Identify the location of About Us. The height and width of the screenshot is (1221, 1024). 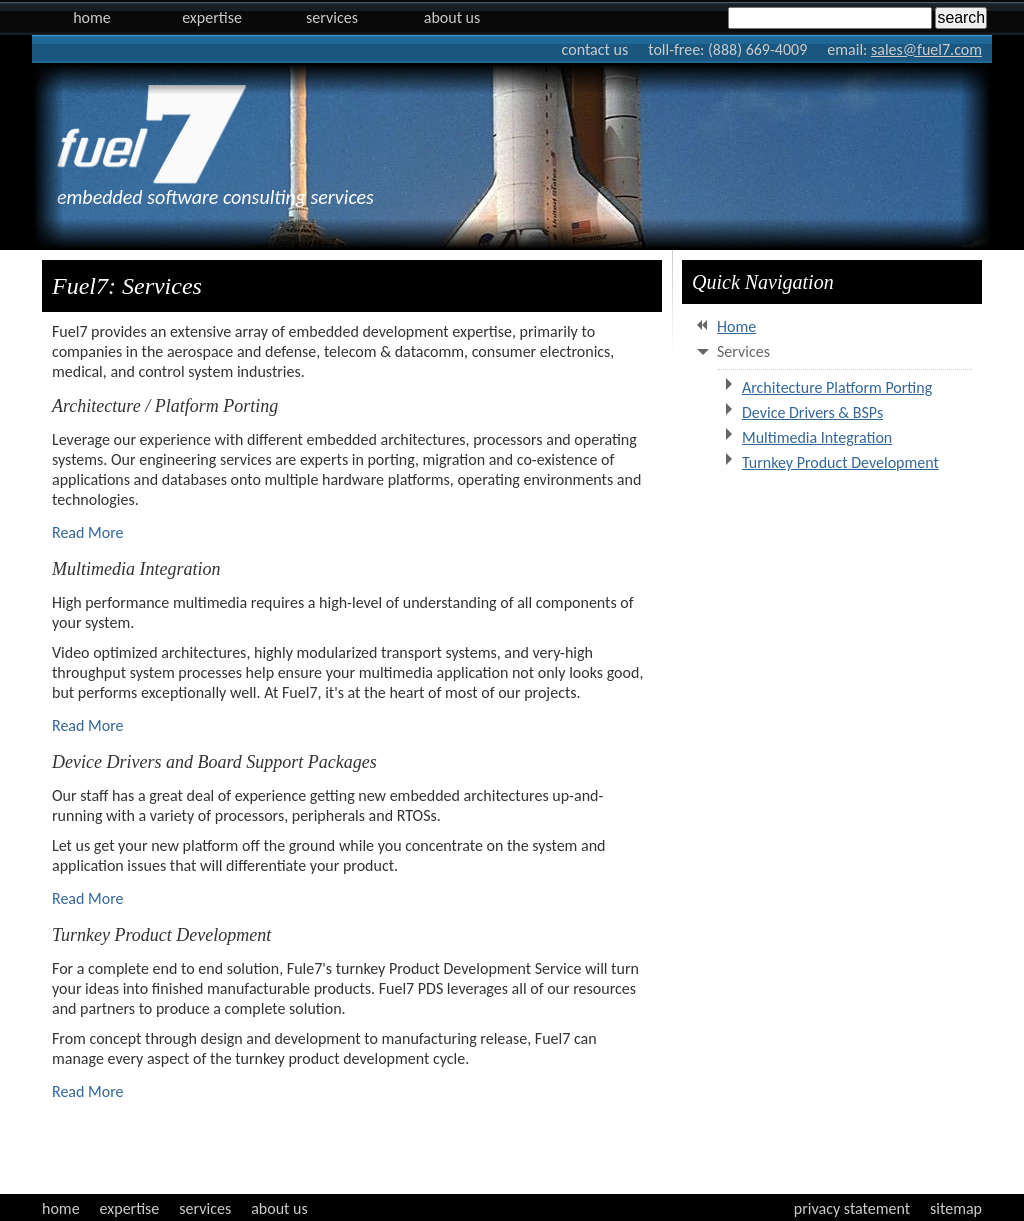
(452, 17).